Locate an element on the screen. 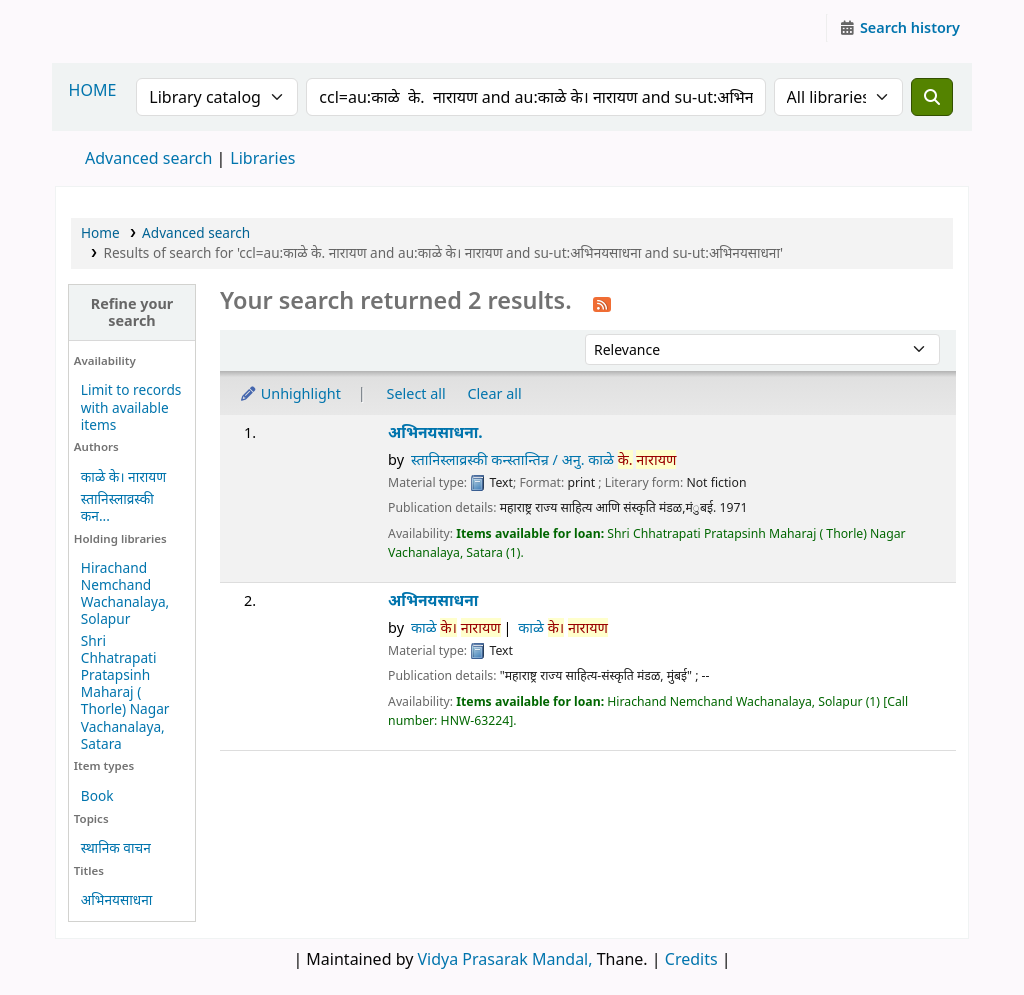 This screenshot has width=1024, height=995. काळे के। नारायण is located at coordinates (123, 476).